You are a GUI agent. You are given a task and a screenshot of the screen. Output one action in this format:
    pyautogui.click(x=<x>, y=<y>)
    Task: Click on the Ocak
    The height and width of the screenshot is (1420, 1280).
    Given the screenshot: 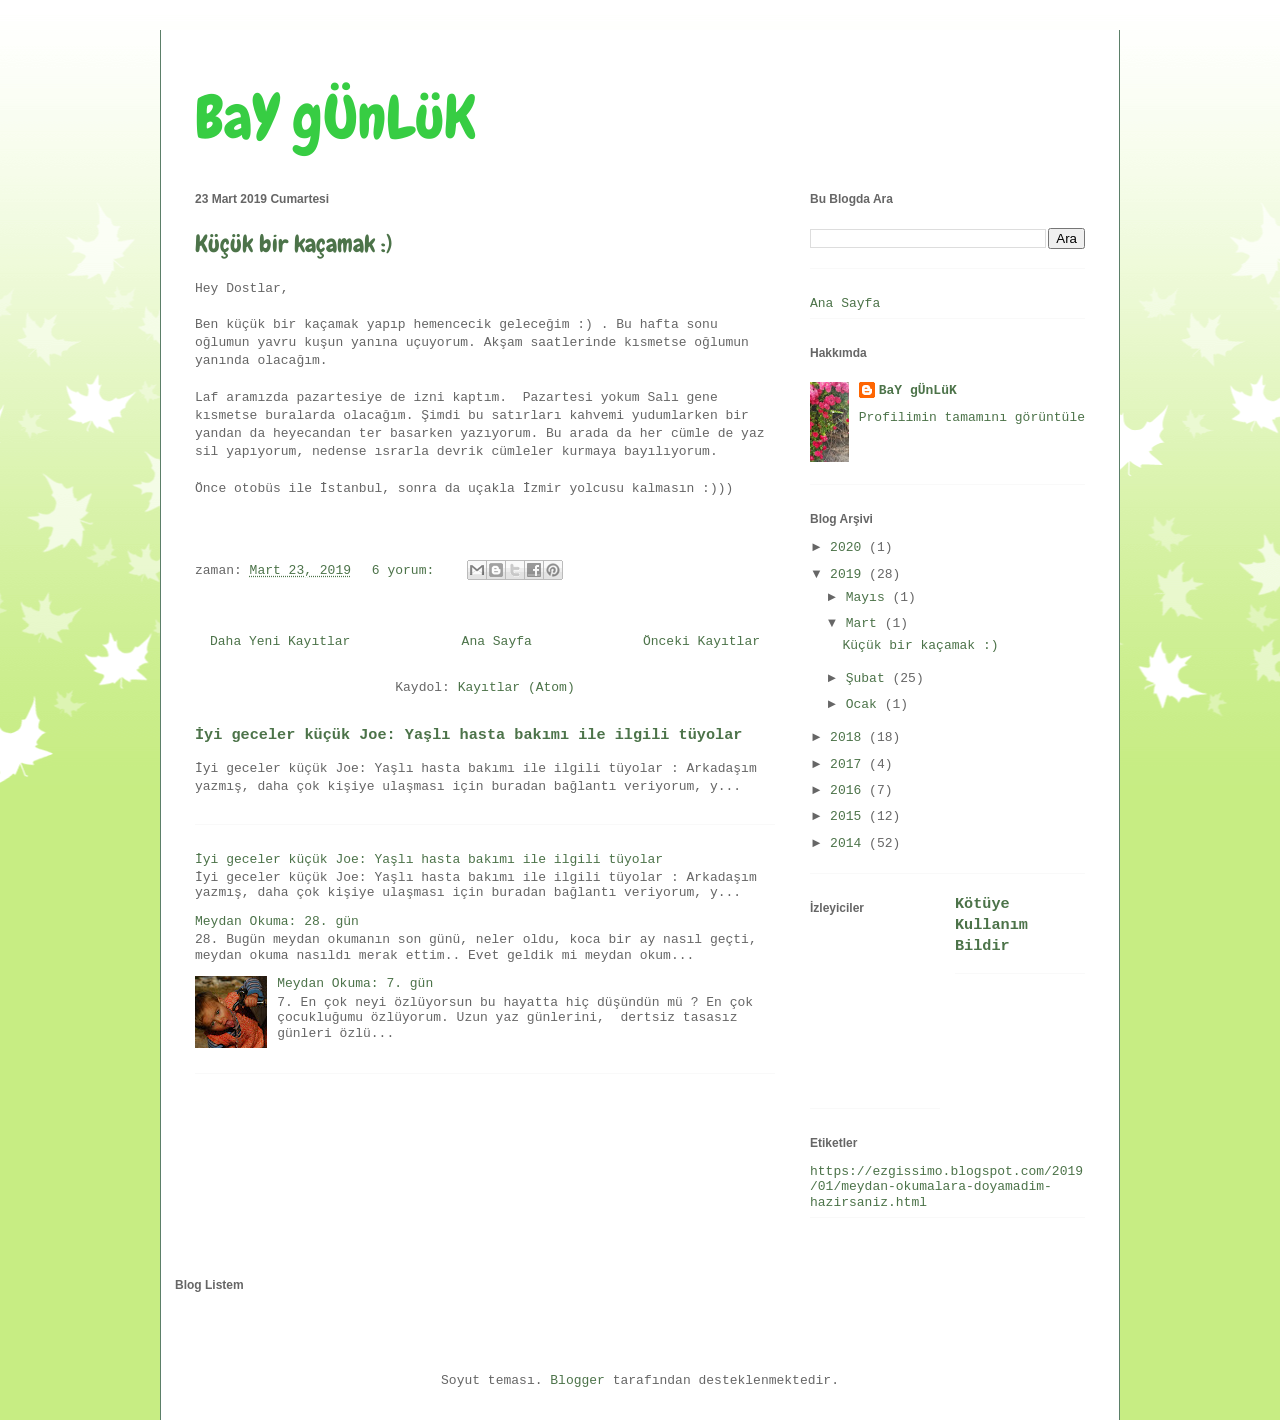 What is the action you would take?
    pyautogui.click(x=865, y=704)
    